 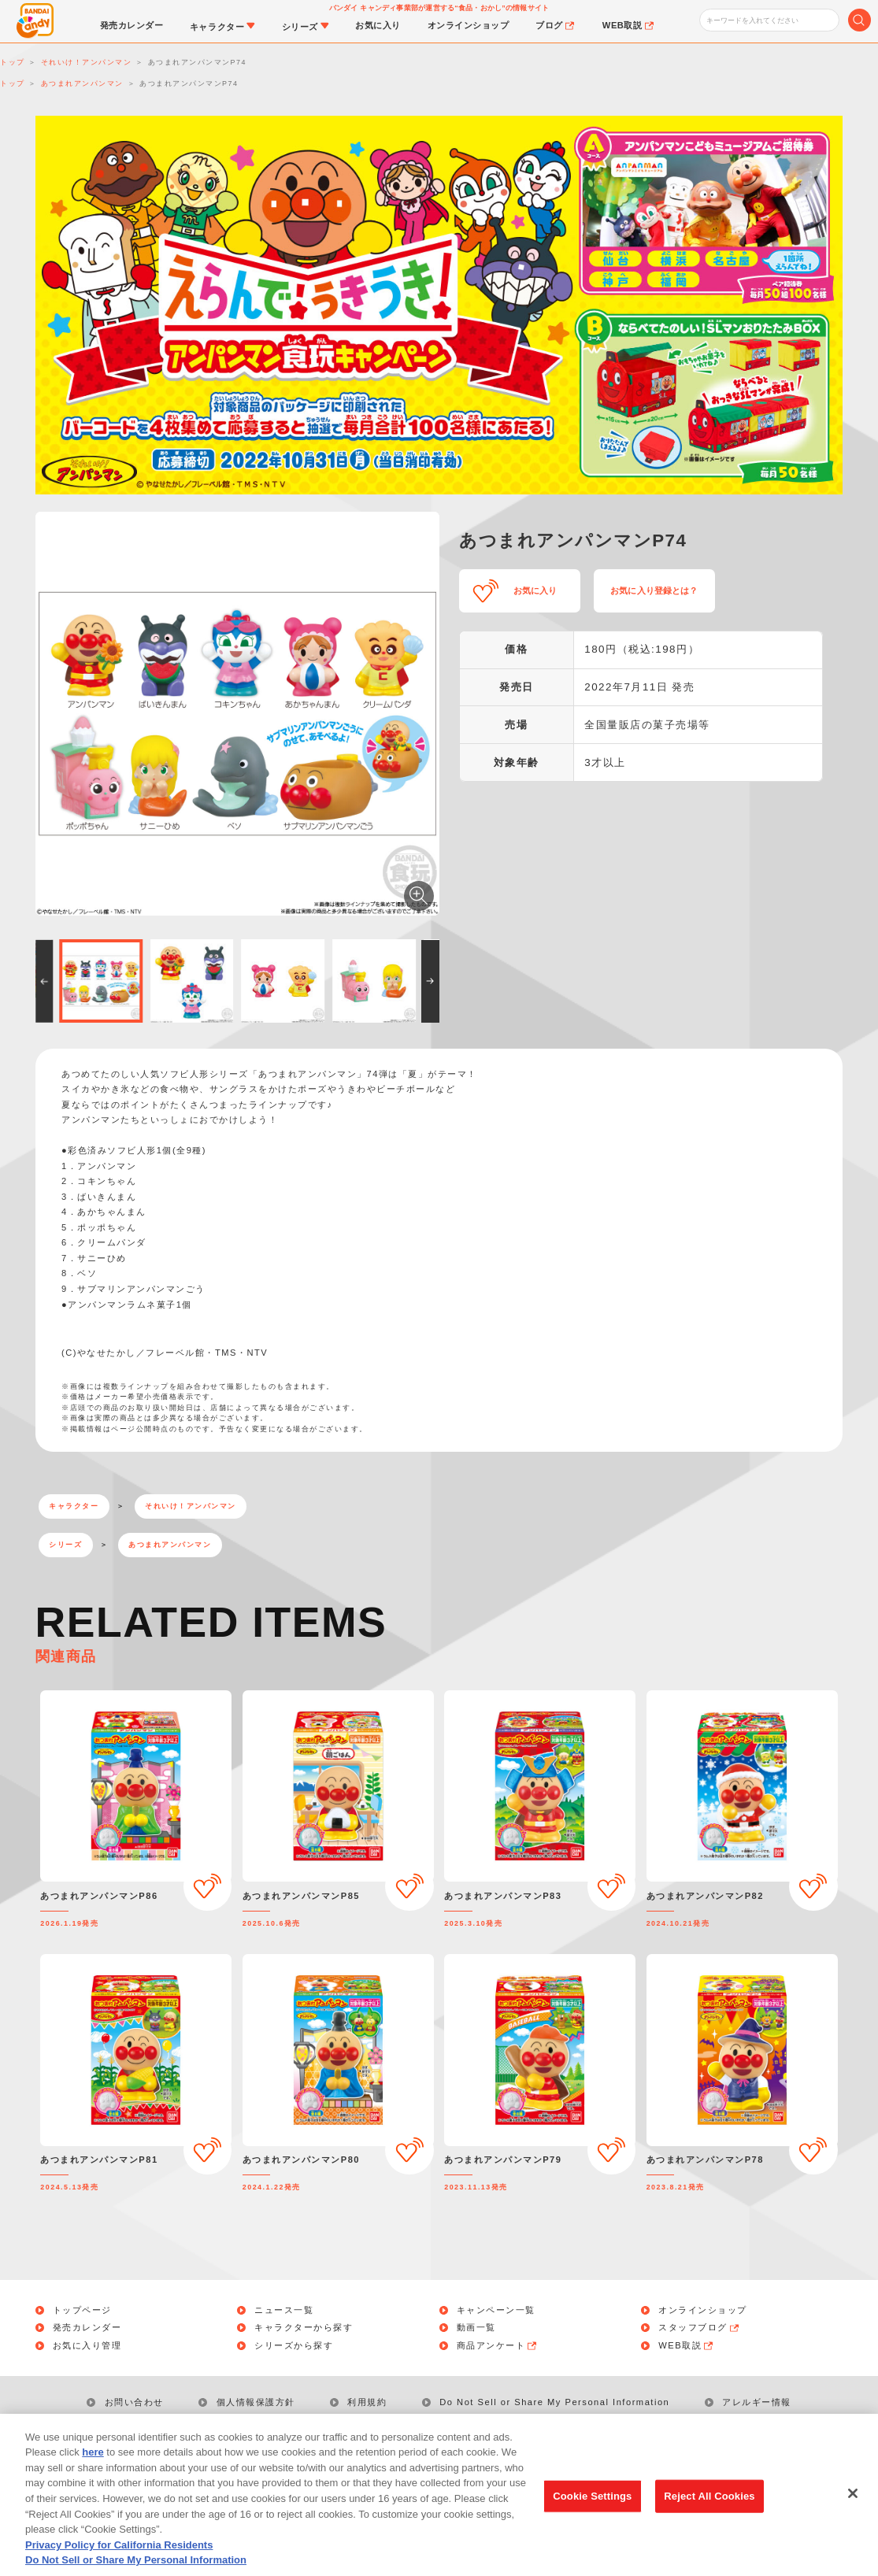 What do you see at coordinates (498, 2345) in the screenshot?
I see `商品アンケート` at bounding box center [498, 2345].